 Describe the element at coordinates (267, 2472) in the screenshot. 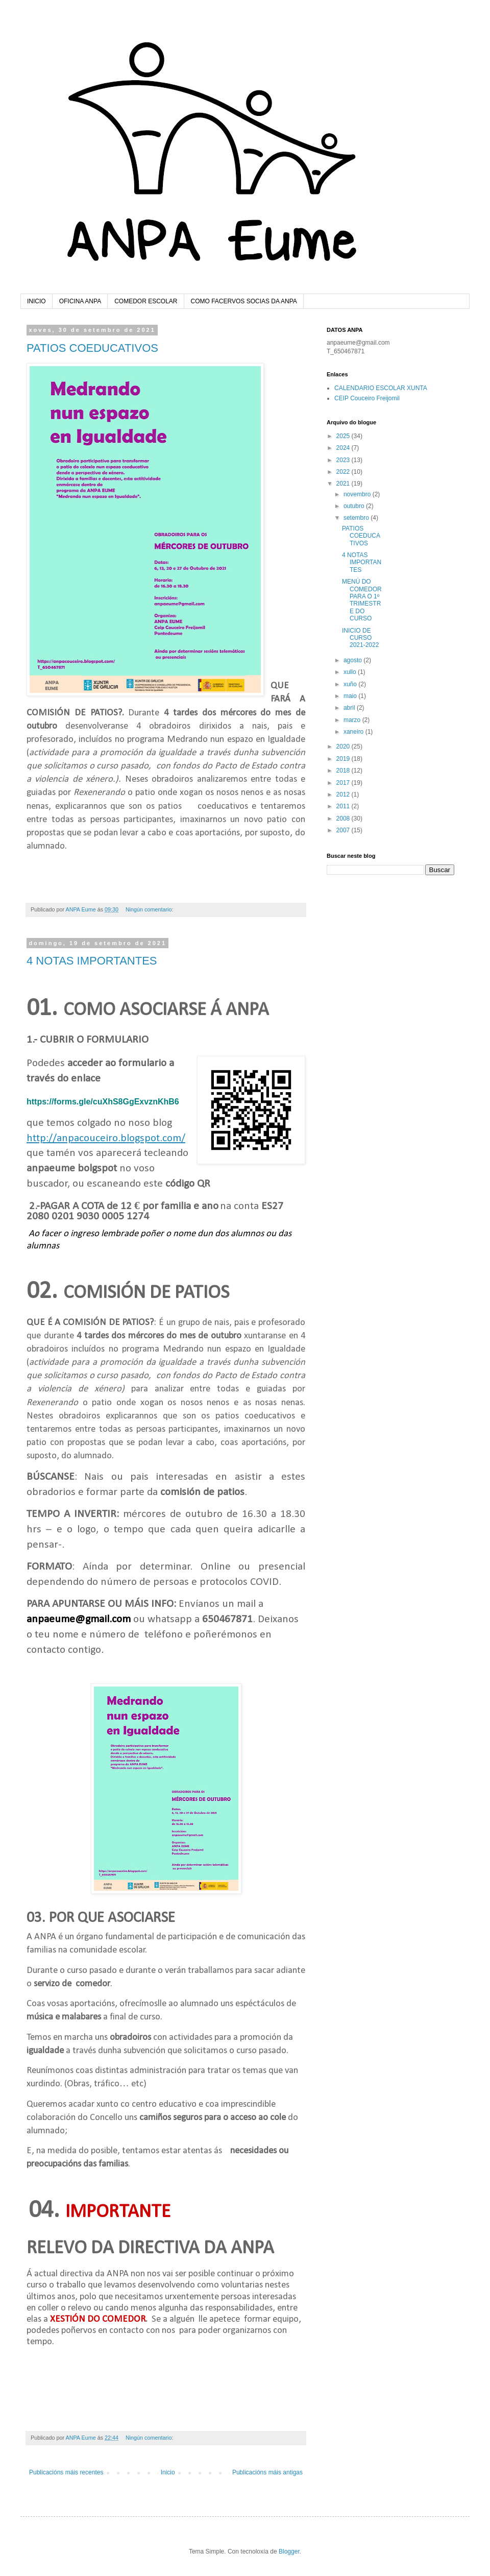

I see `Publicacións máis antigas` at that location.